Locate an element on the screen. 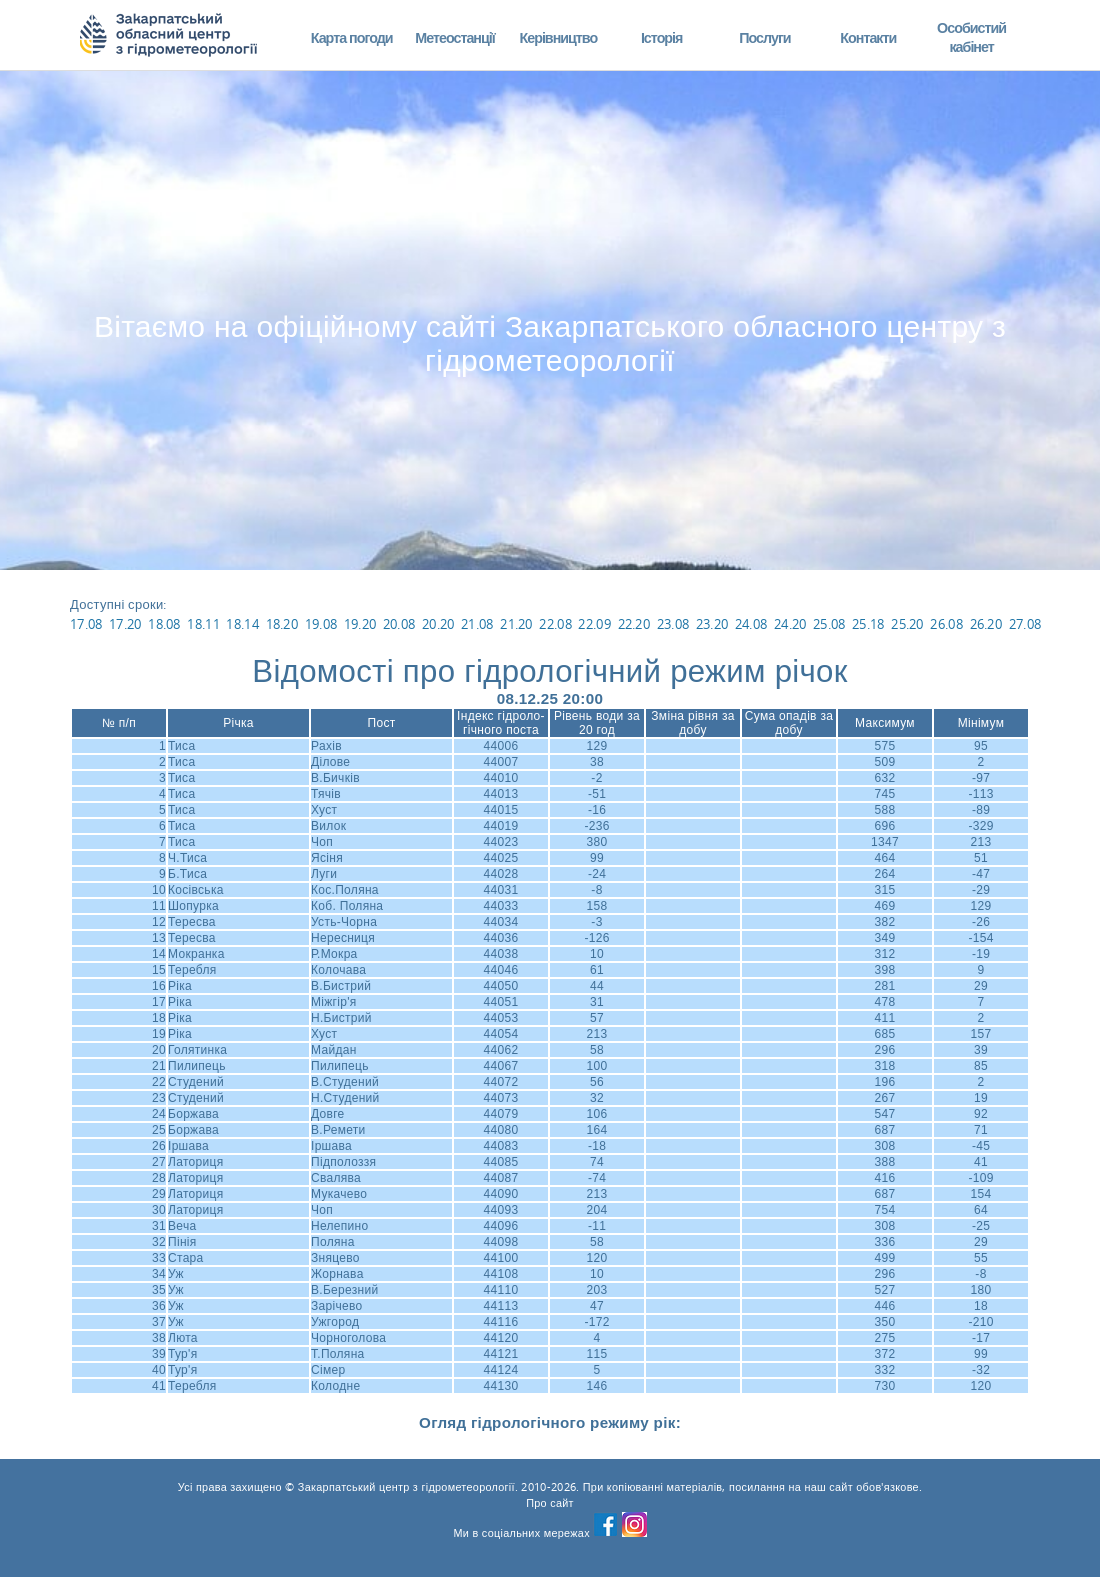 The height and width of the screenshot is (1593, 1100). 25.20 is located at coordinates (907, 624).